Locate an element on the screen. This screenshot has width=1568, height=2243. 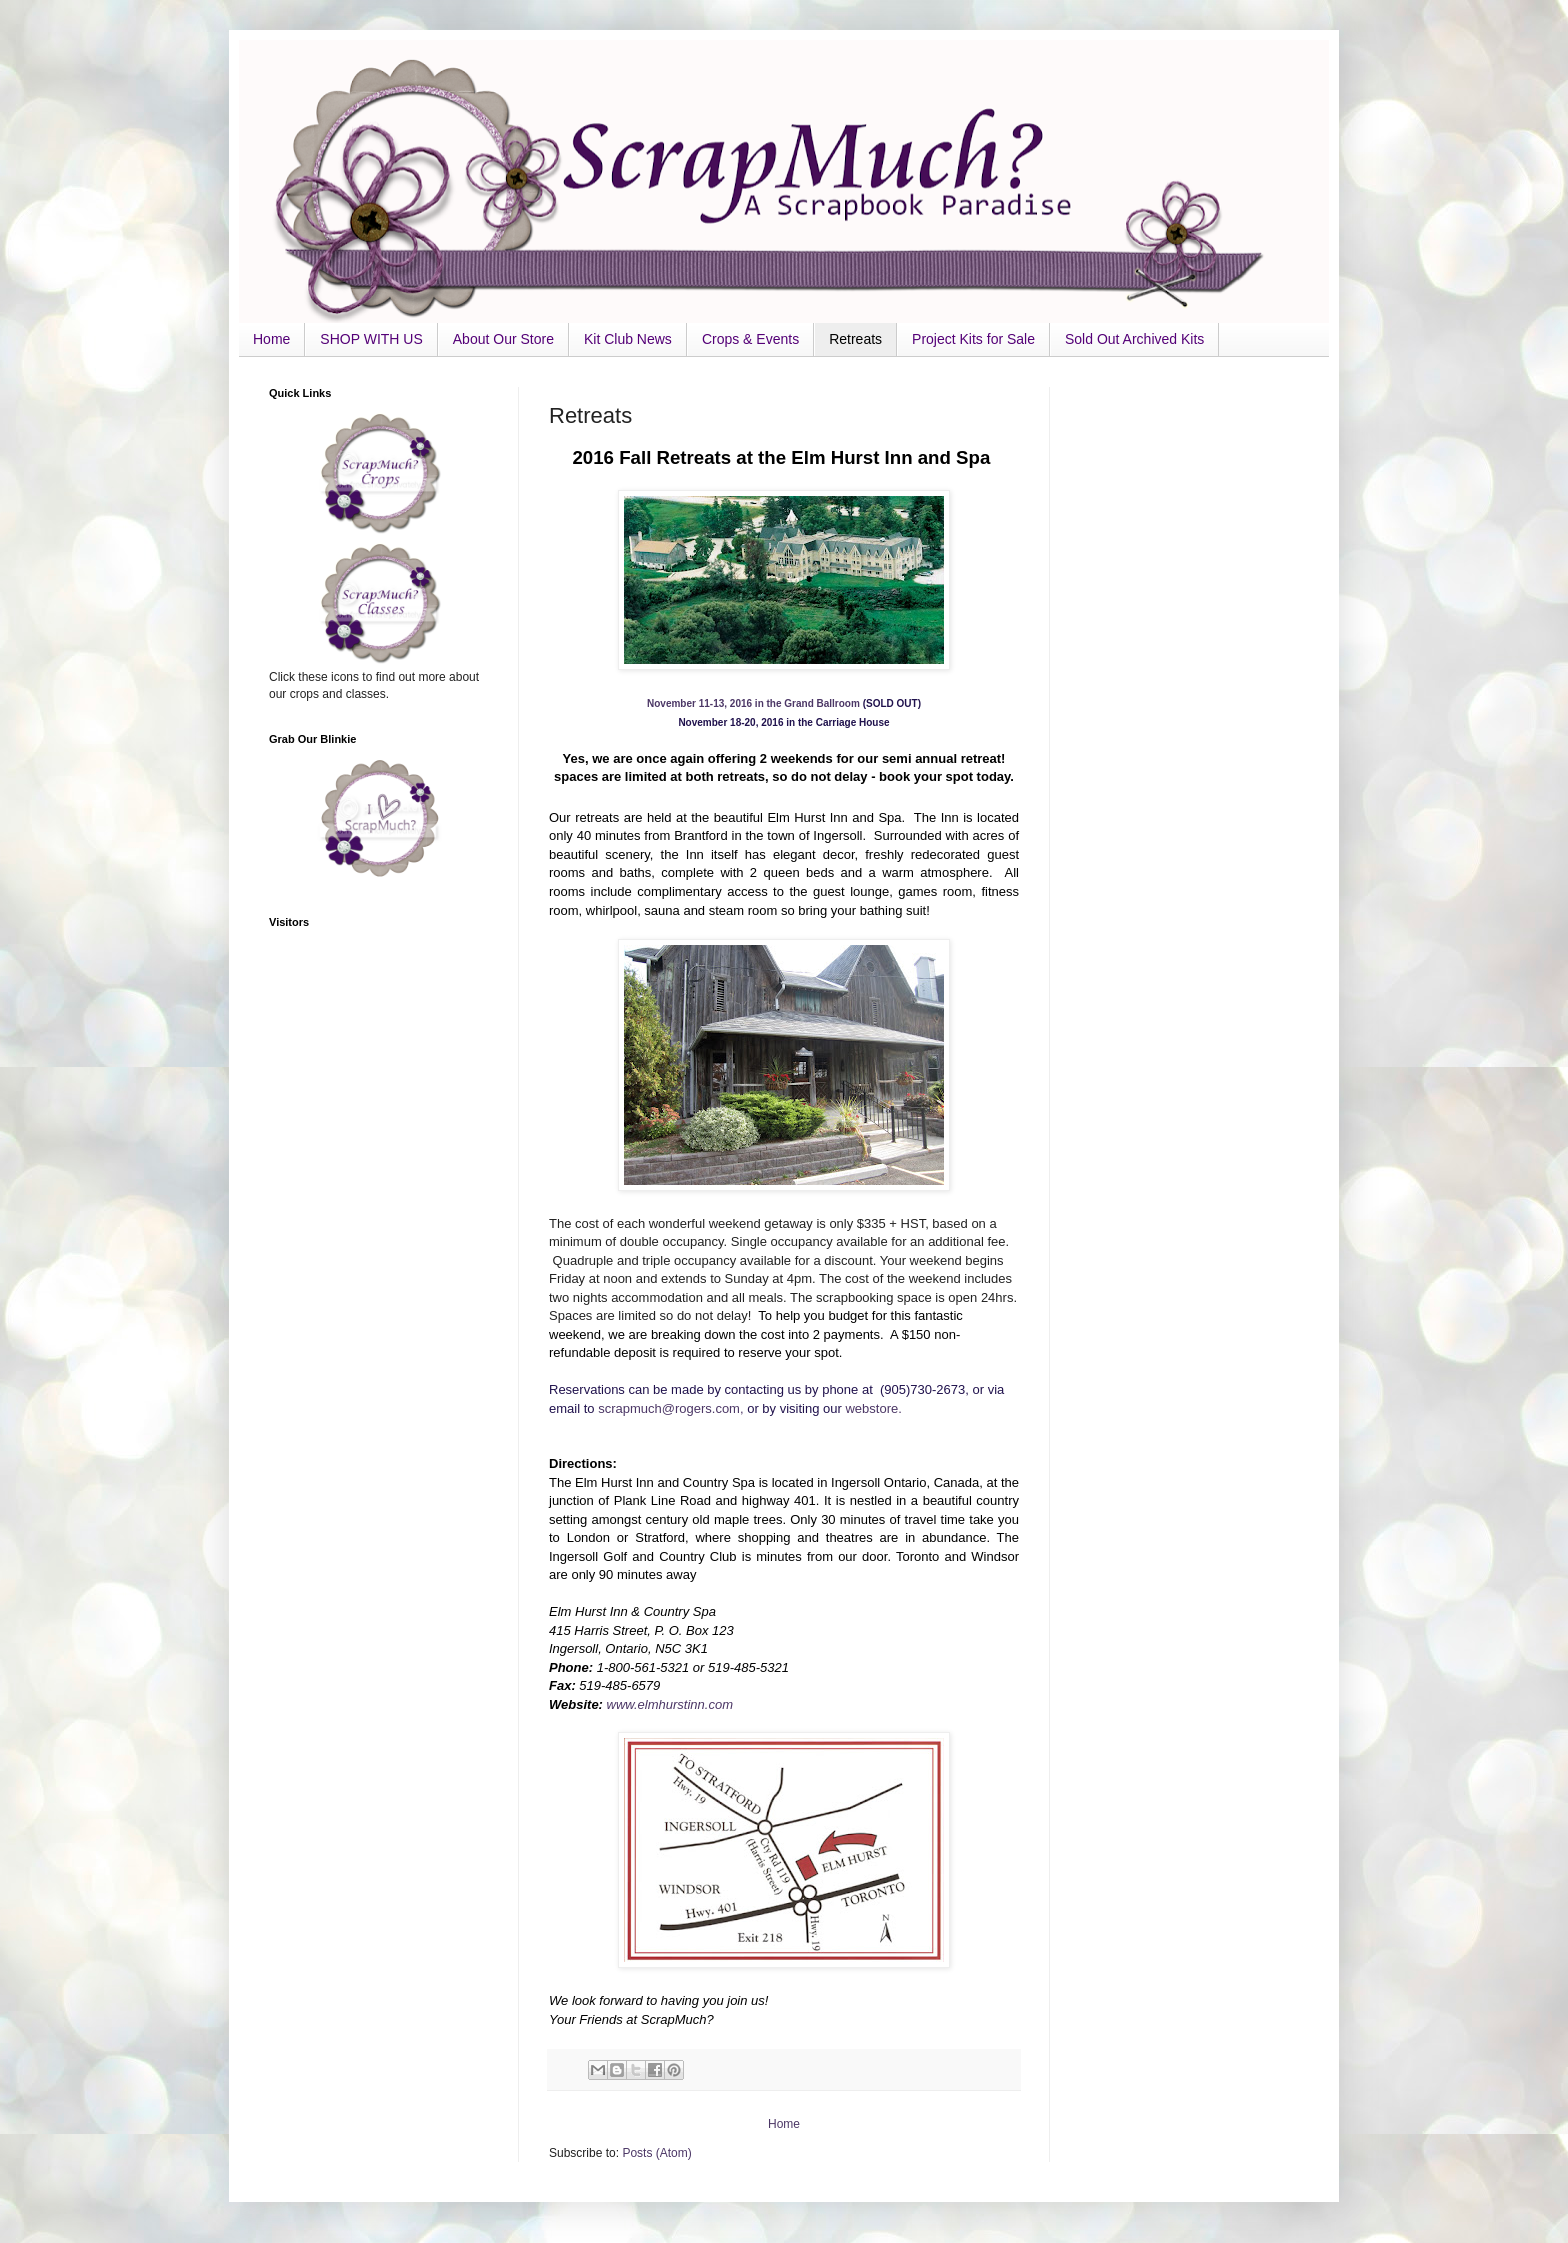
Sold Out Archived Kits is located at coordinates (1134, 339).